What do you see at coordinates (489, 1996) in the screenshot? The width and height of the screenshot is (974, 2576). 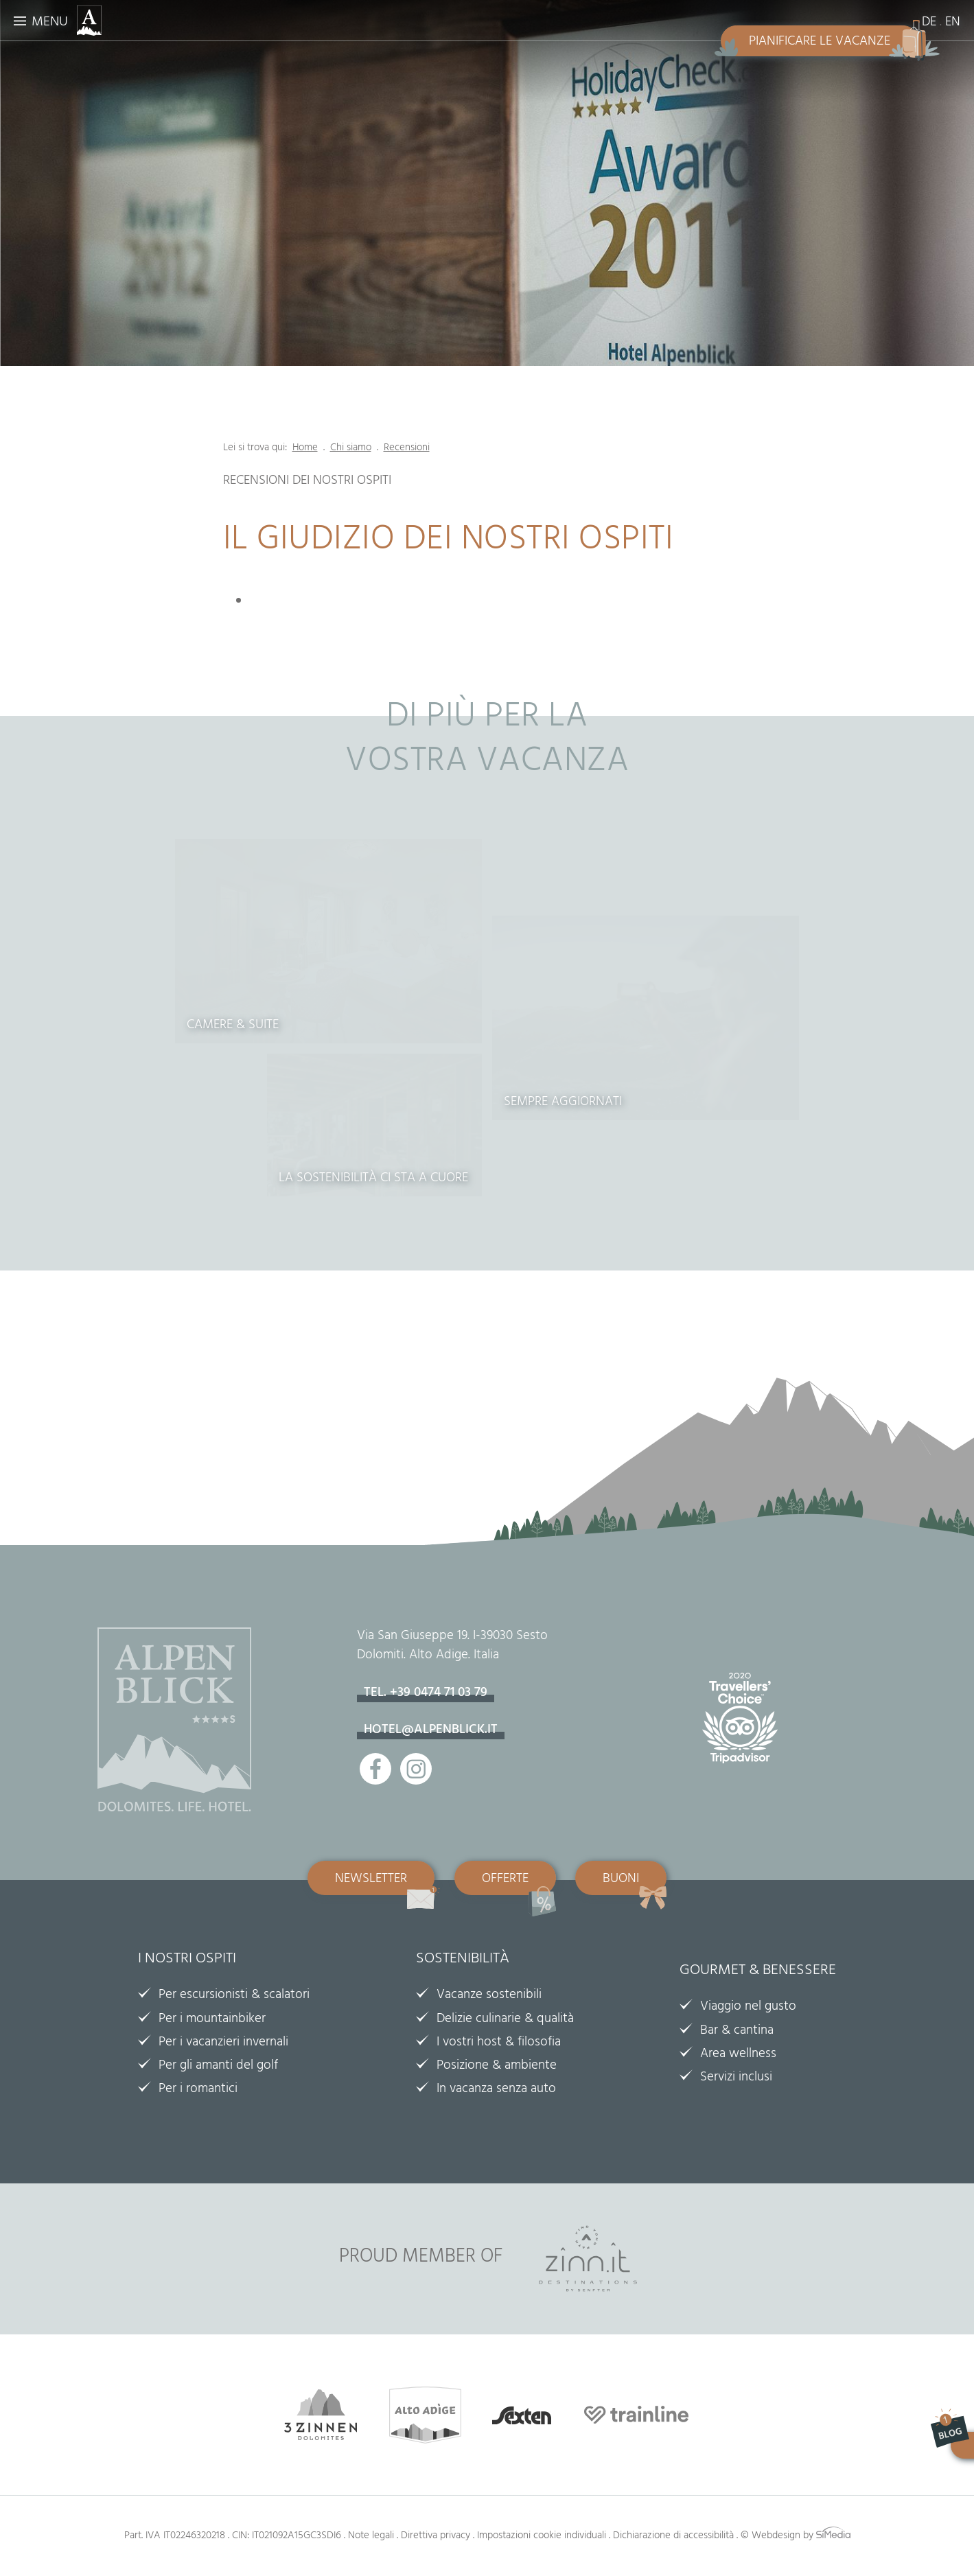 I see `Vacanze sostenibili` at bounding box center [489, 1996].